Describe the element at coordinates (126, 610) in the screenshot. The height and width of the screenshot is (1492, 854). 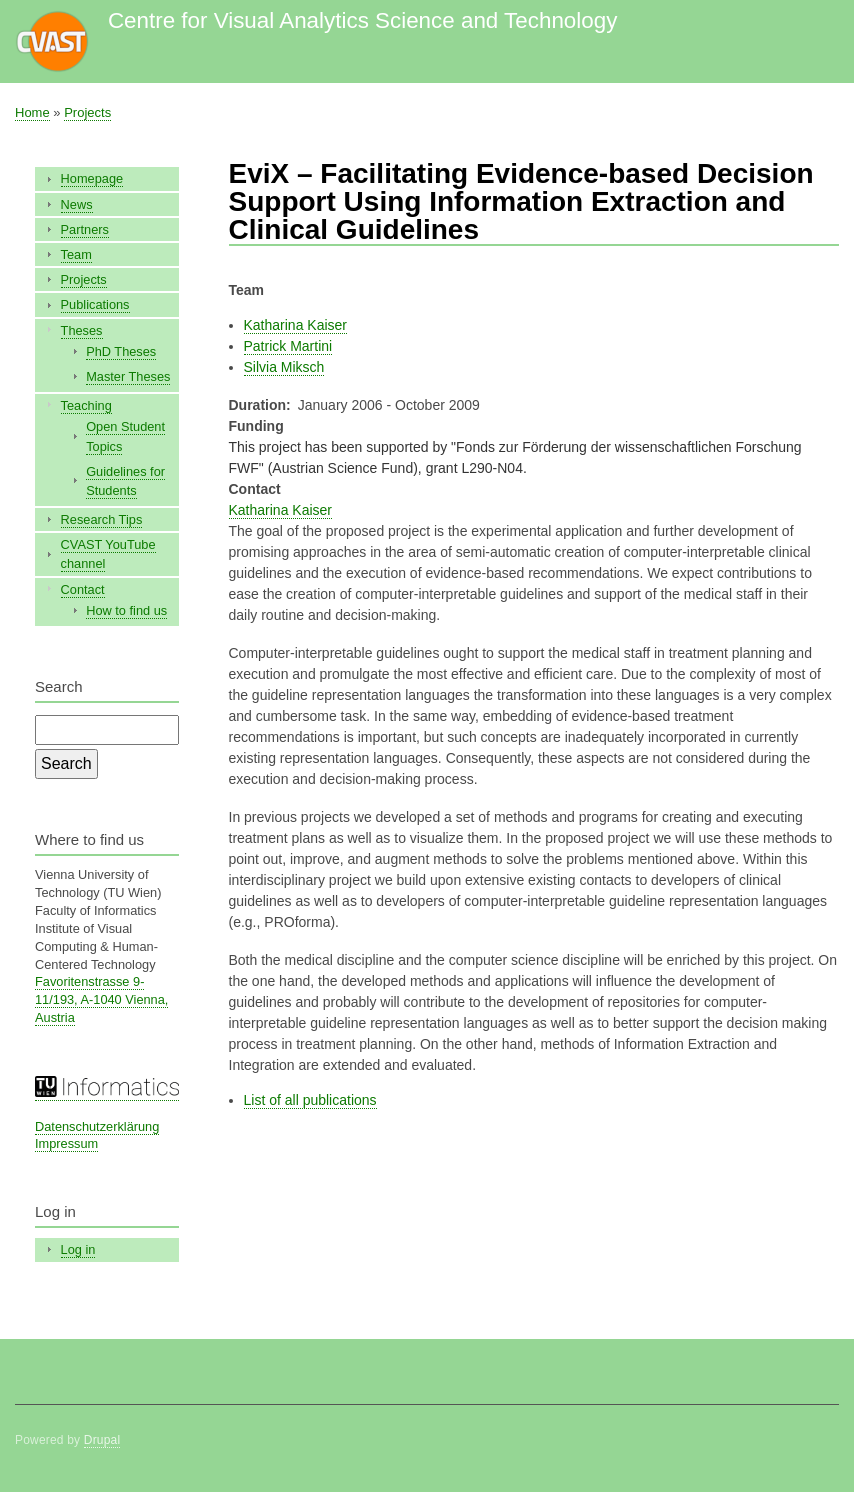
I see `How to find us` at that location.